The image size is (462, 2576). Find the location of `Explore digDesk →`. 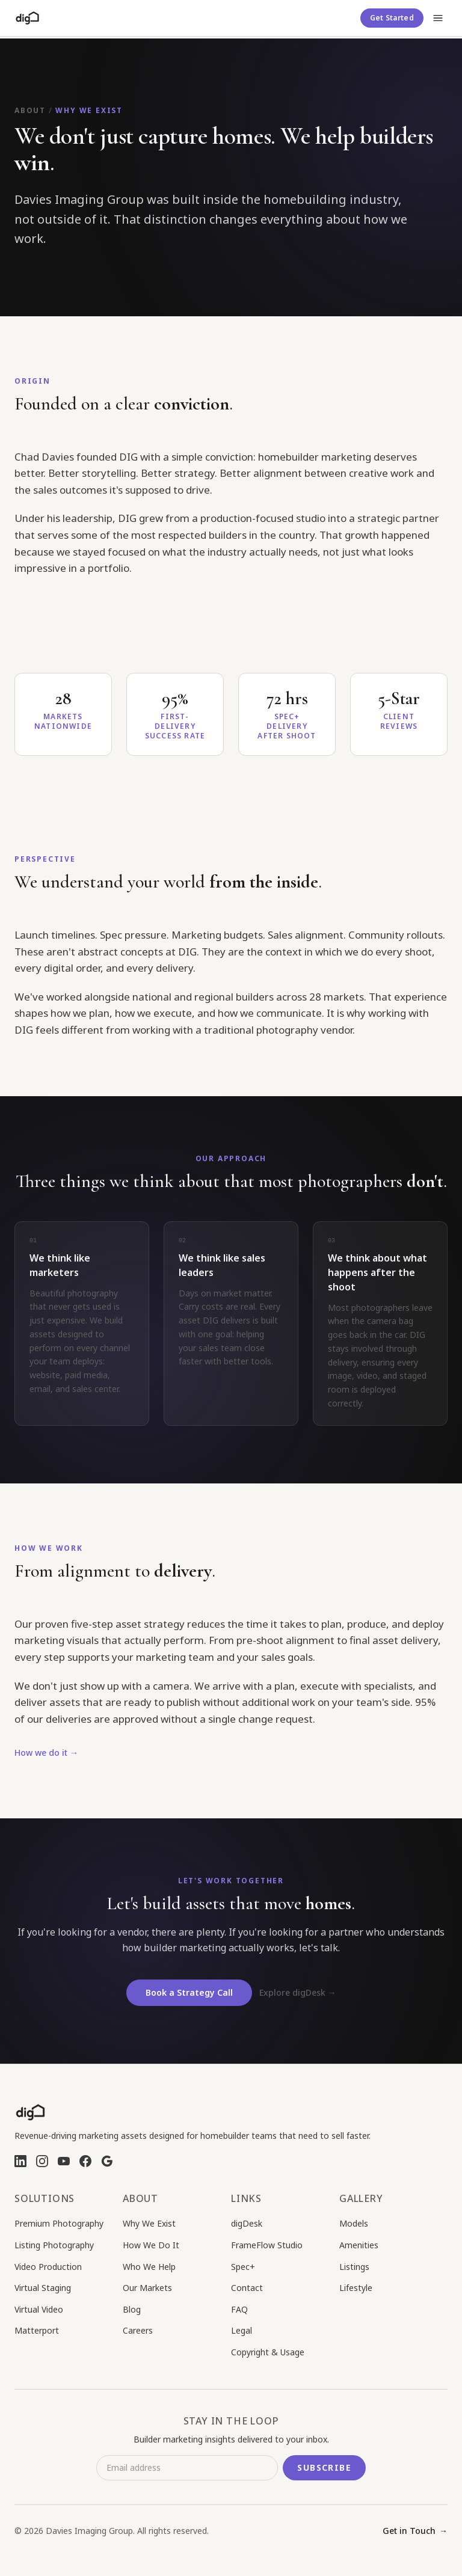

Explore digDesk → is located at coordinates (297, 2001).